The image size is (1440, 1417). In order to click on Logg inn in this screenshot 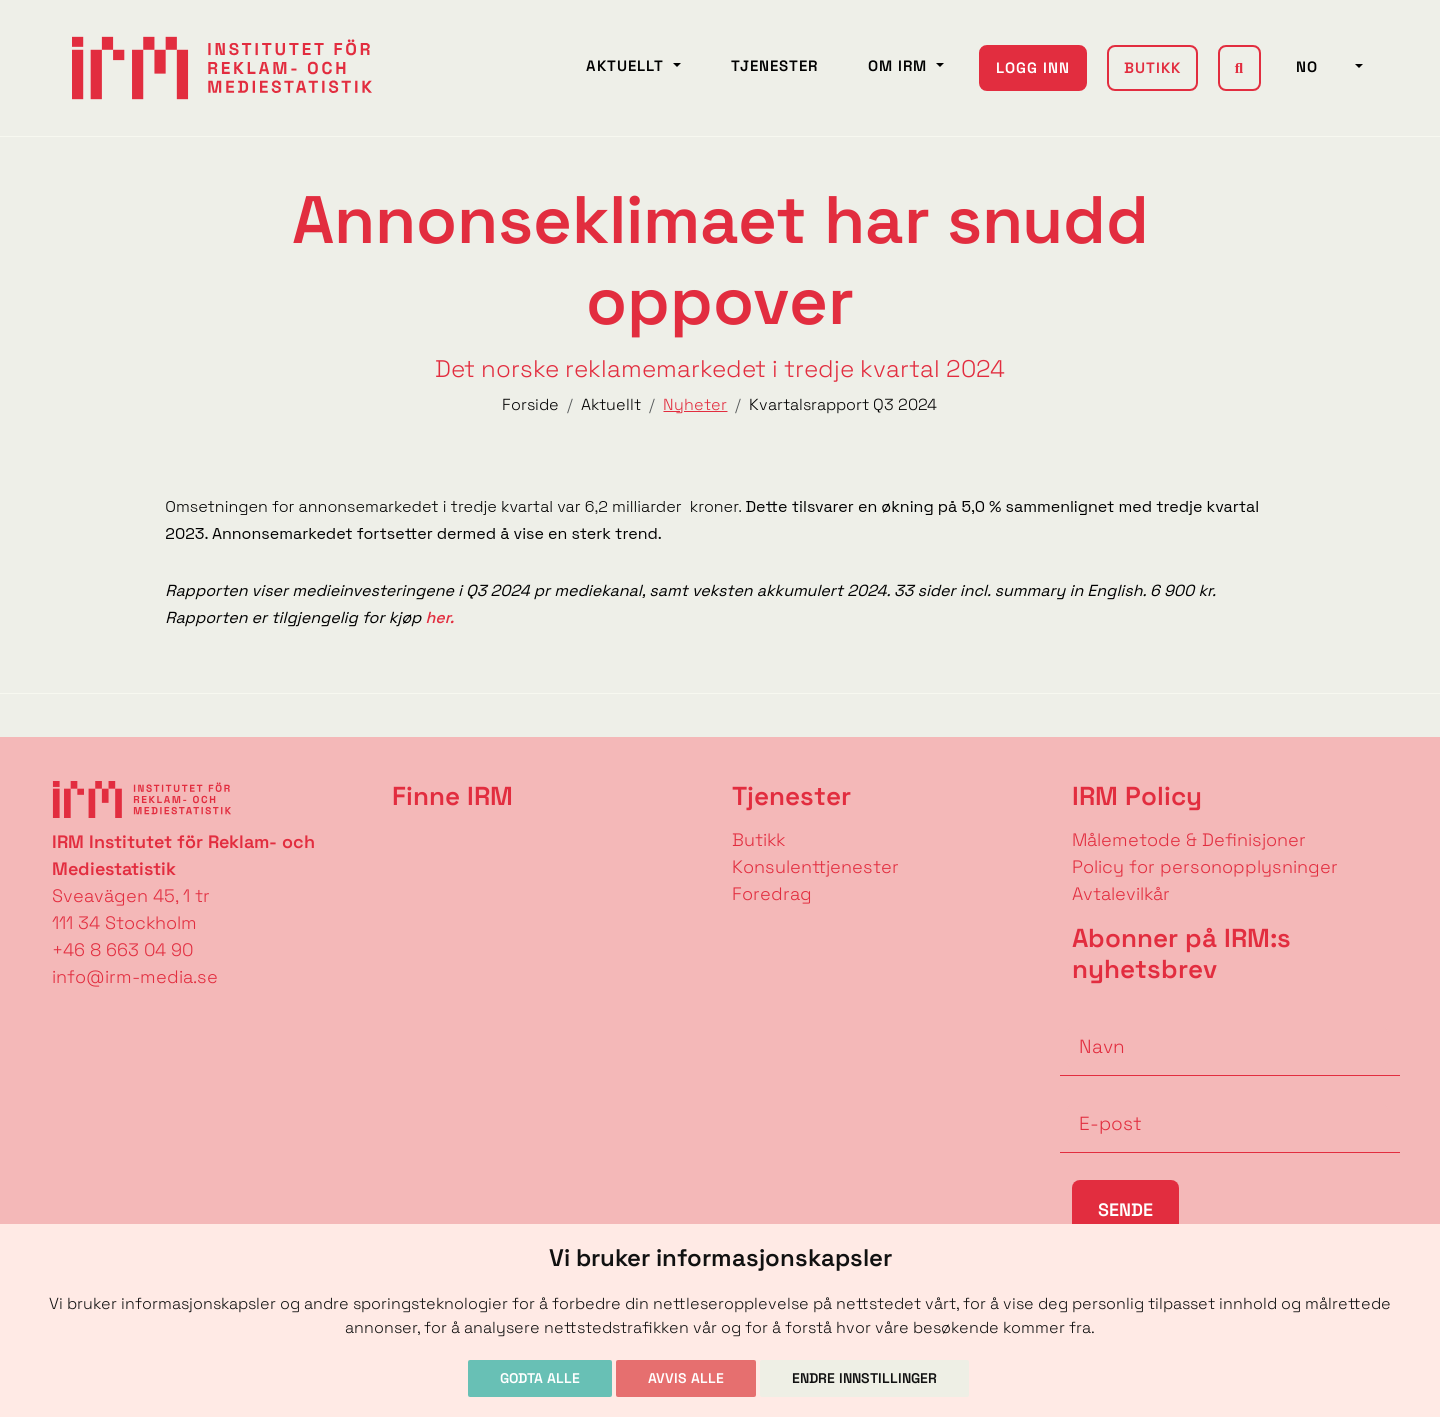, I will do `click(1033, 67)`.